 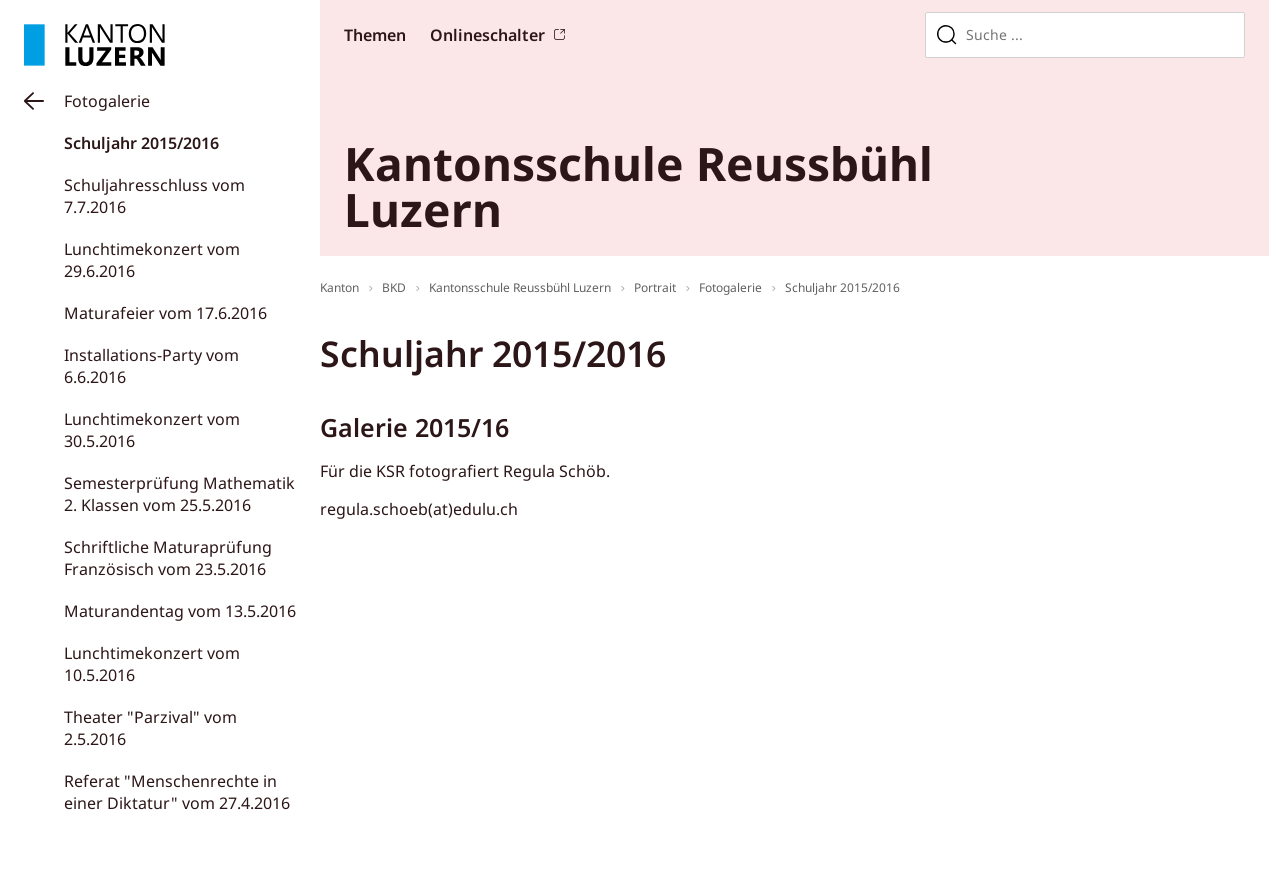 What do you see at coordinates (168, 558) in the screenshot?
I see `Schriftliche Maturaprüfung Französisch vom 23.5.2016` at bounding box center [168, 558].